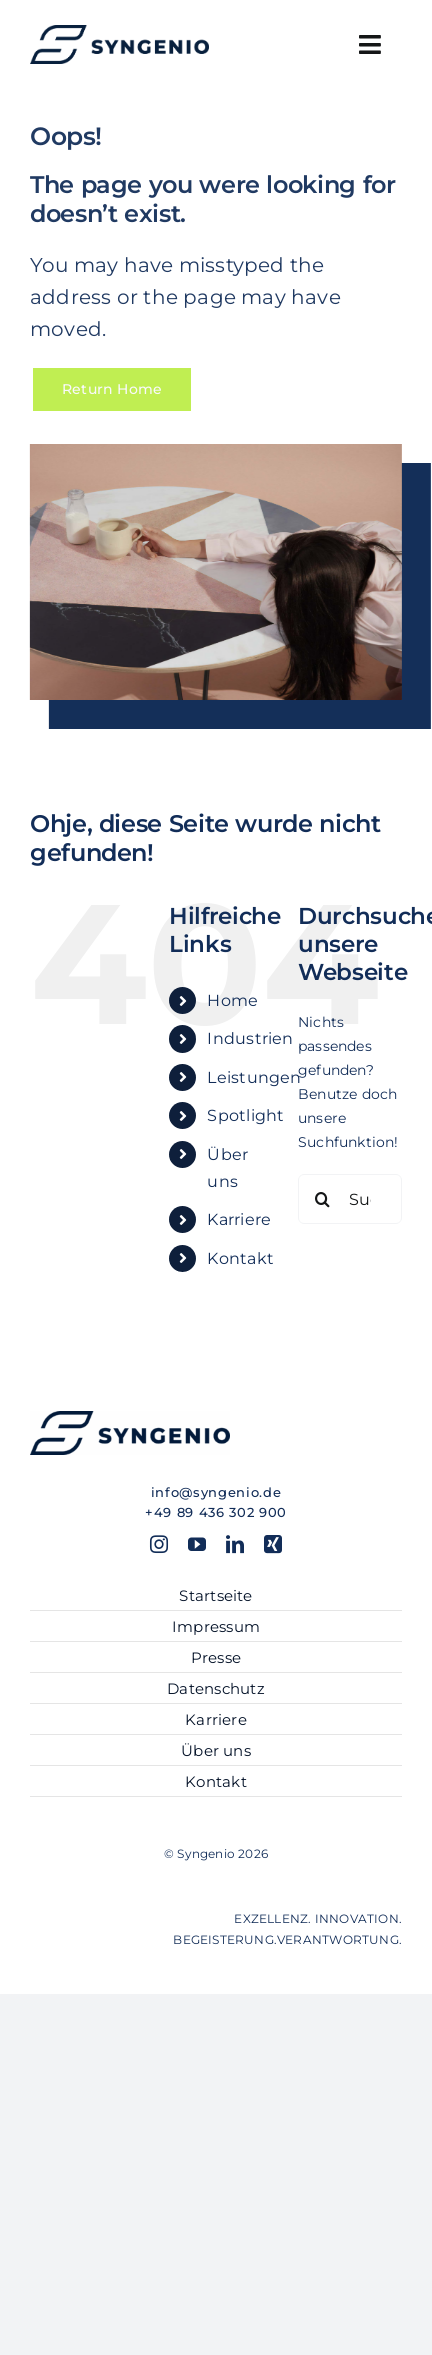  What do you see at coordinates (245, 1115) in the screenshot?
I see `Spotlight` at bounding box center [245, 1115].